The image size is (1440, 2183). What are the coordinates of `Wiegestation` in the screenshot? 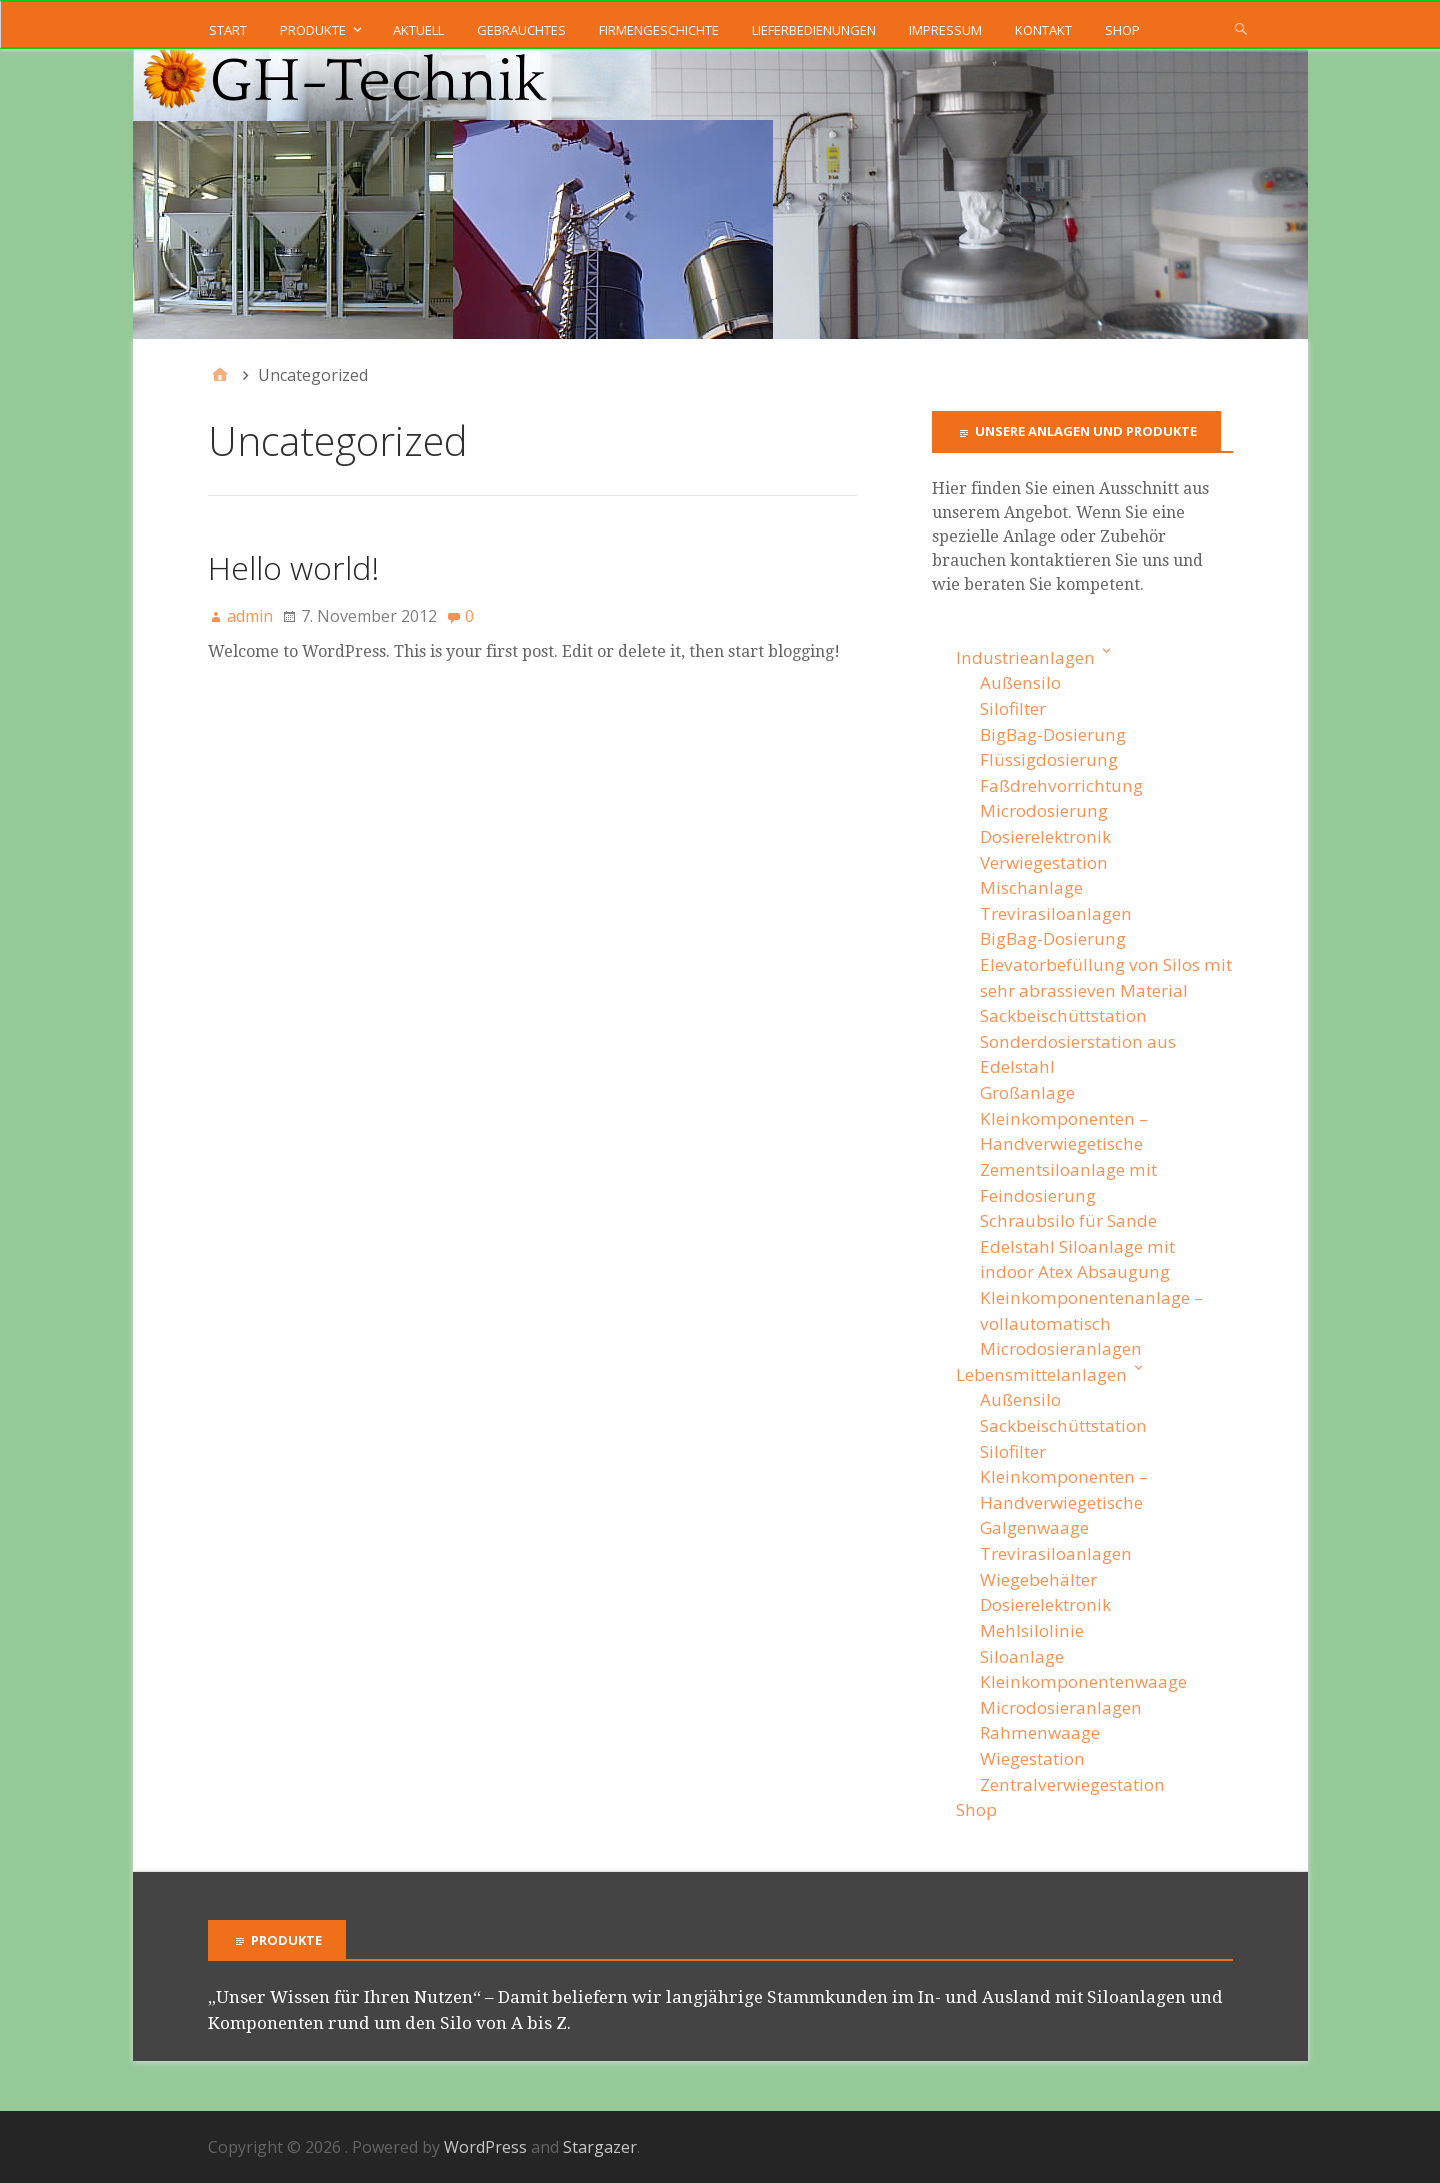 It's located at (1032, 1758).